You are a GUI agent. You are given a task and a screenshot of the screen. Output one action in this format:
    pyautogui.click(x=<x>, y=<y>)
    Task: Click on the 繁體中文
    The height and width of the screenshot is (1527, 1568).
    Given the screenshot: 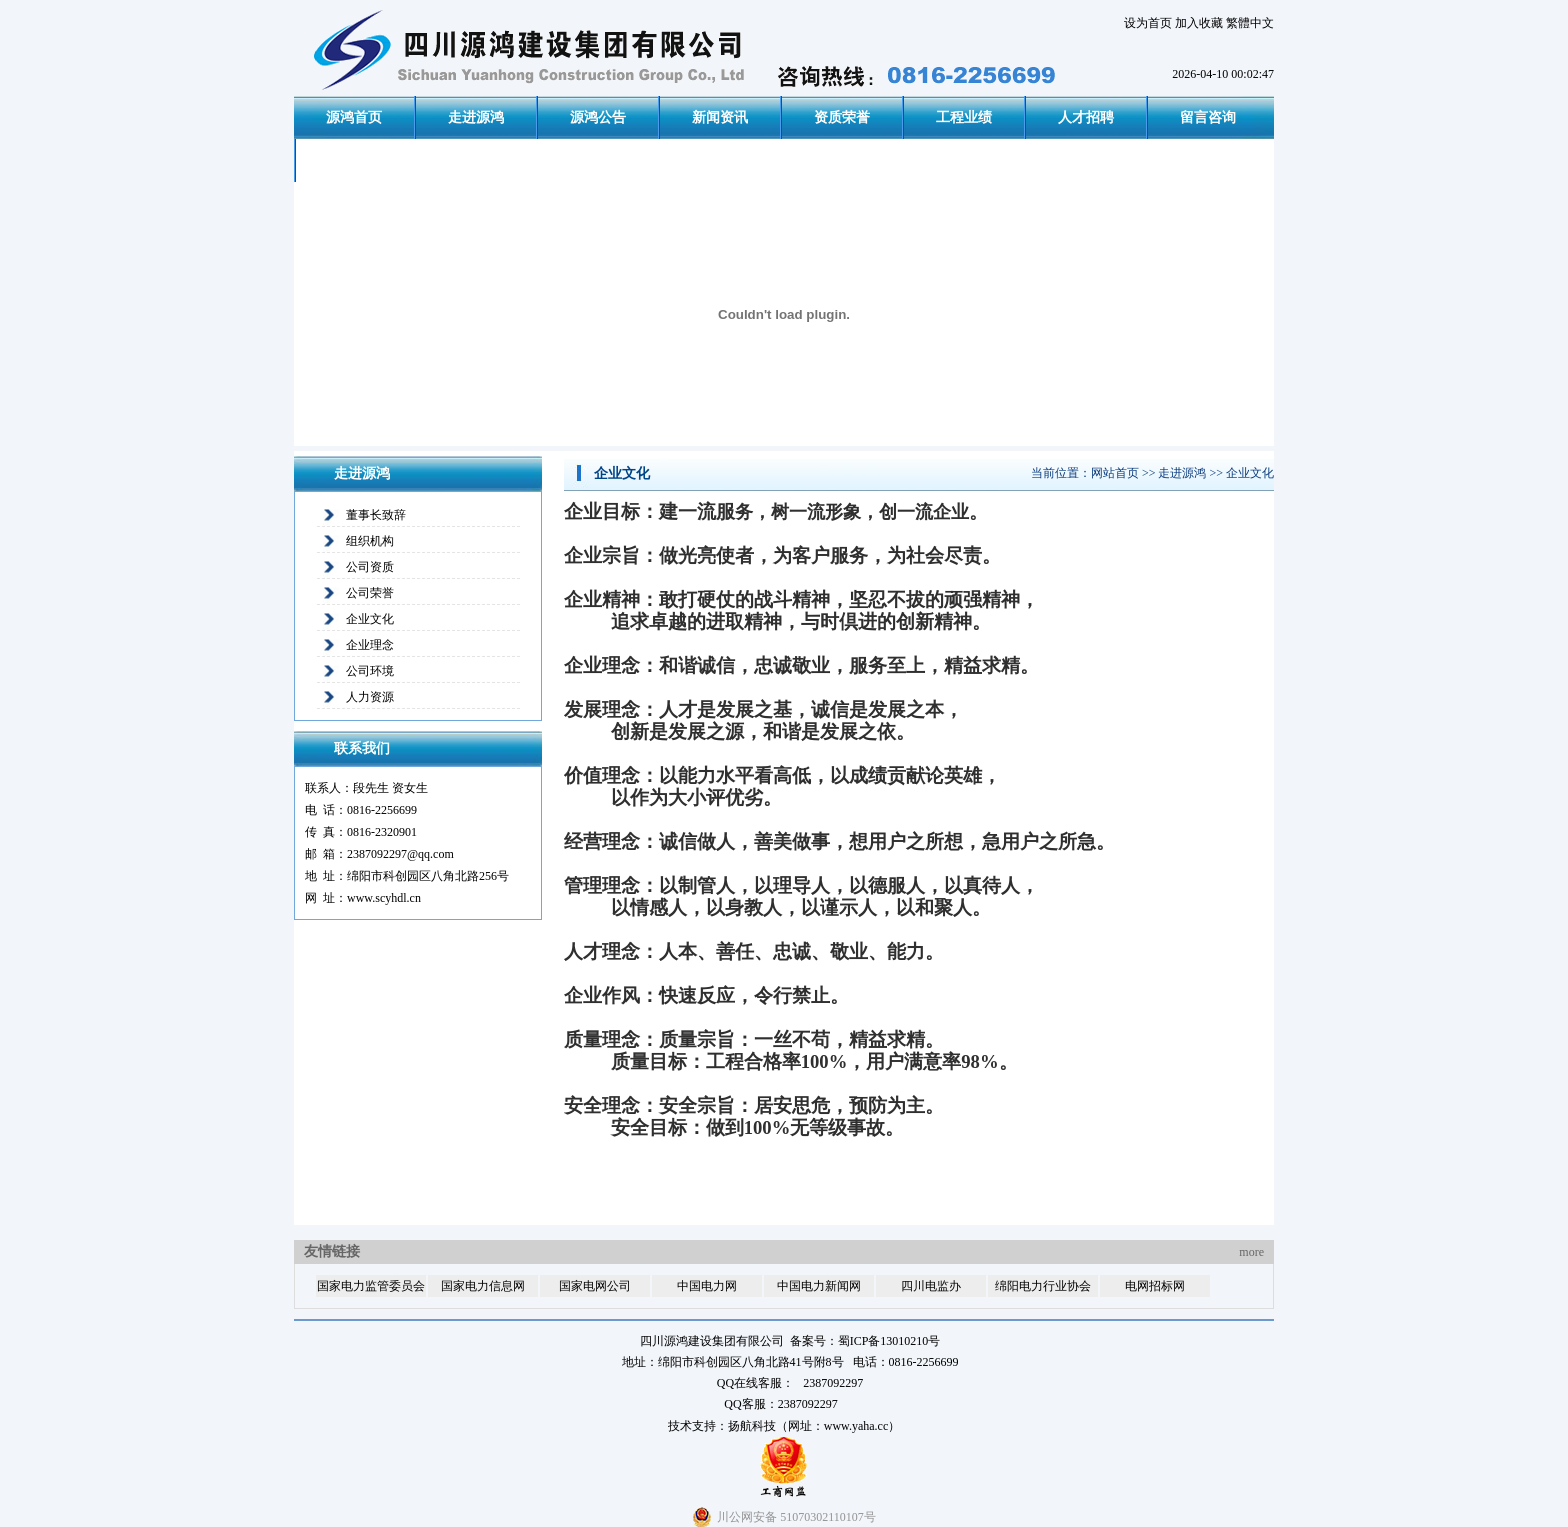 What is the action you would take?
    pyautogui.click(x=1250, y=23)
    